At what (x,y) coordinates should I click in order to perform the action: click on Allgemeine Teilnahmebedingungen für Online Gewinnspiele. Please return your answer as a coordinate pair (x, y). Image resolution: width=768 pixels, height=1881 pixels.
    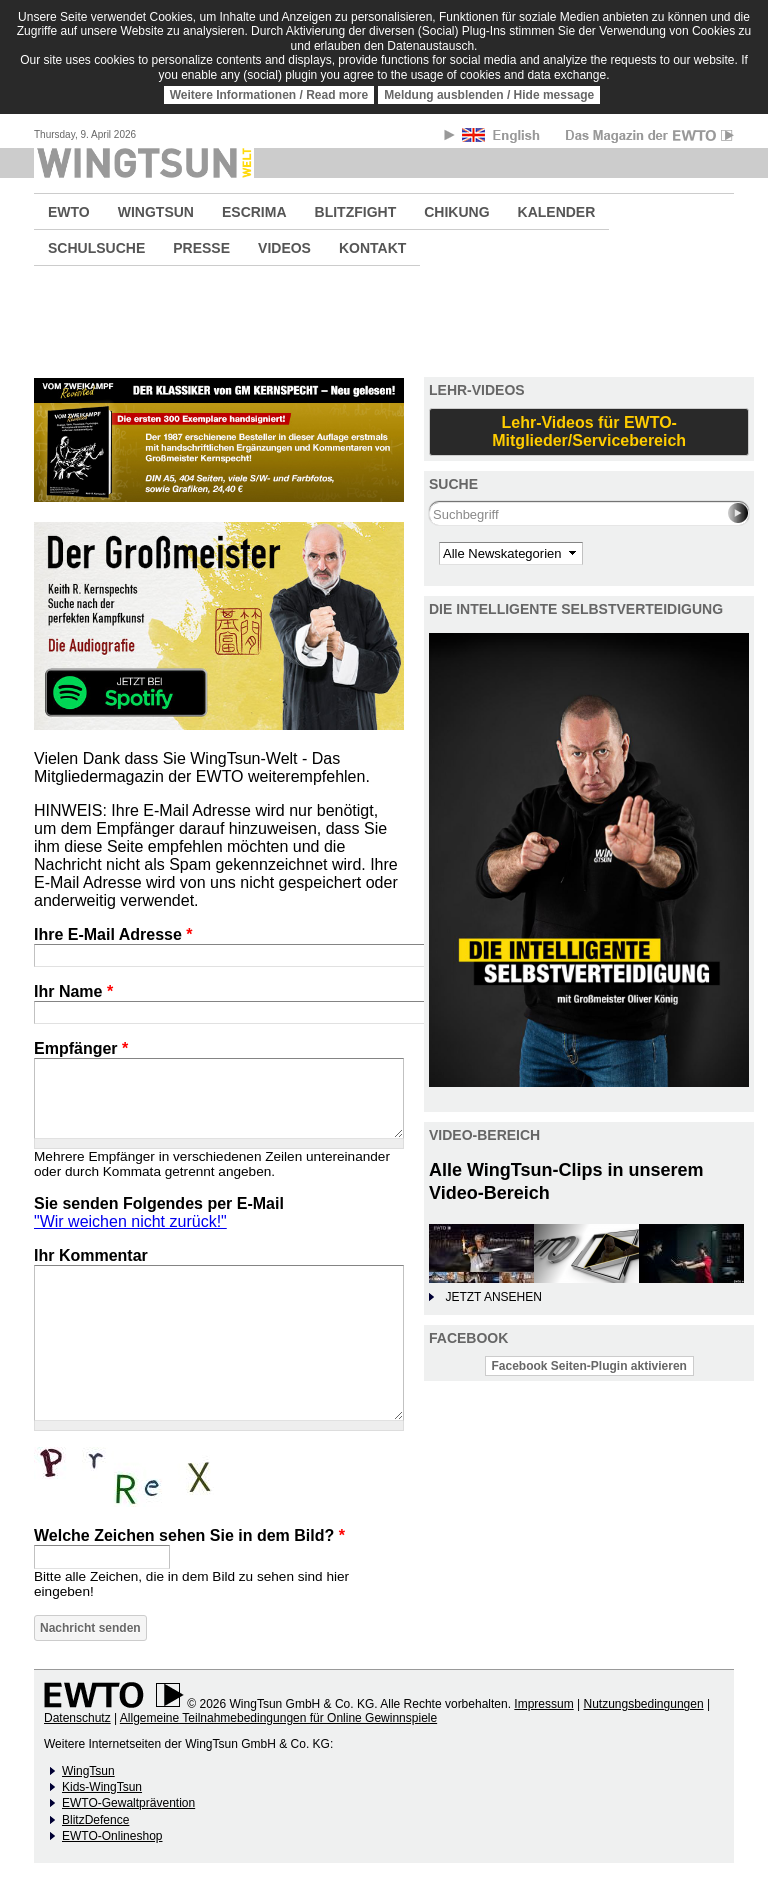
    Looking at the image, I should click on (278, 1718).